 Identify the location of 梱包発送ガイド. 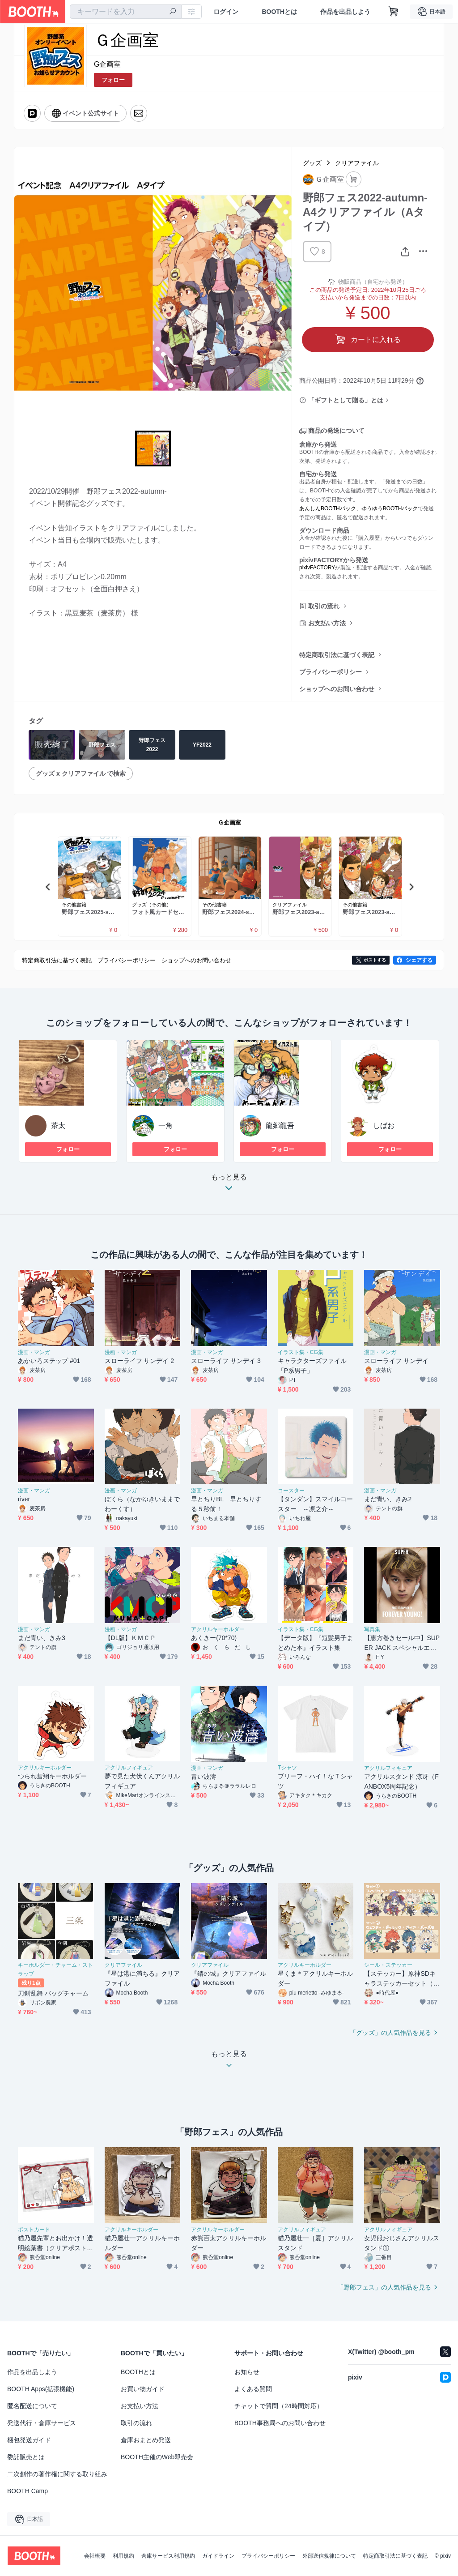
(29, 2440).